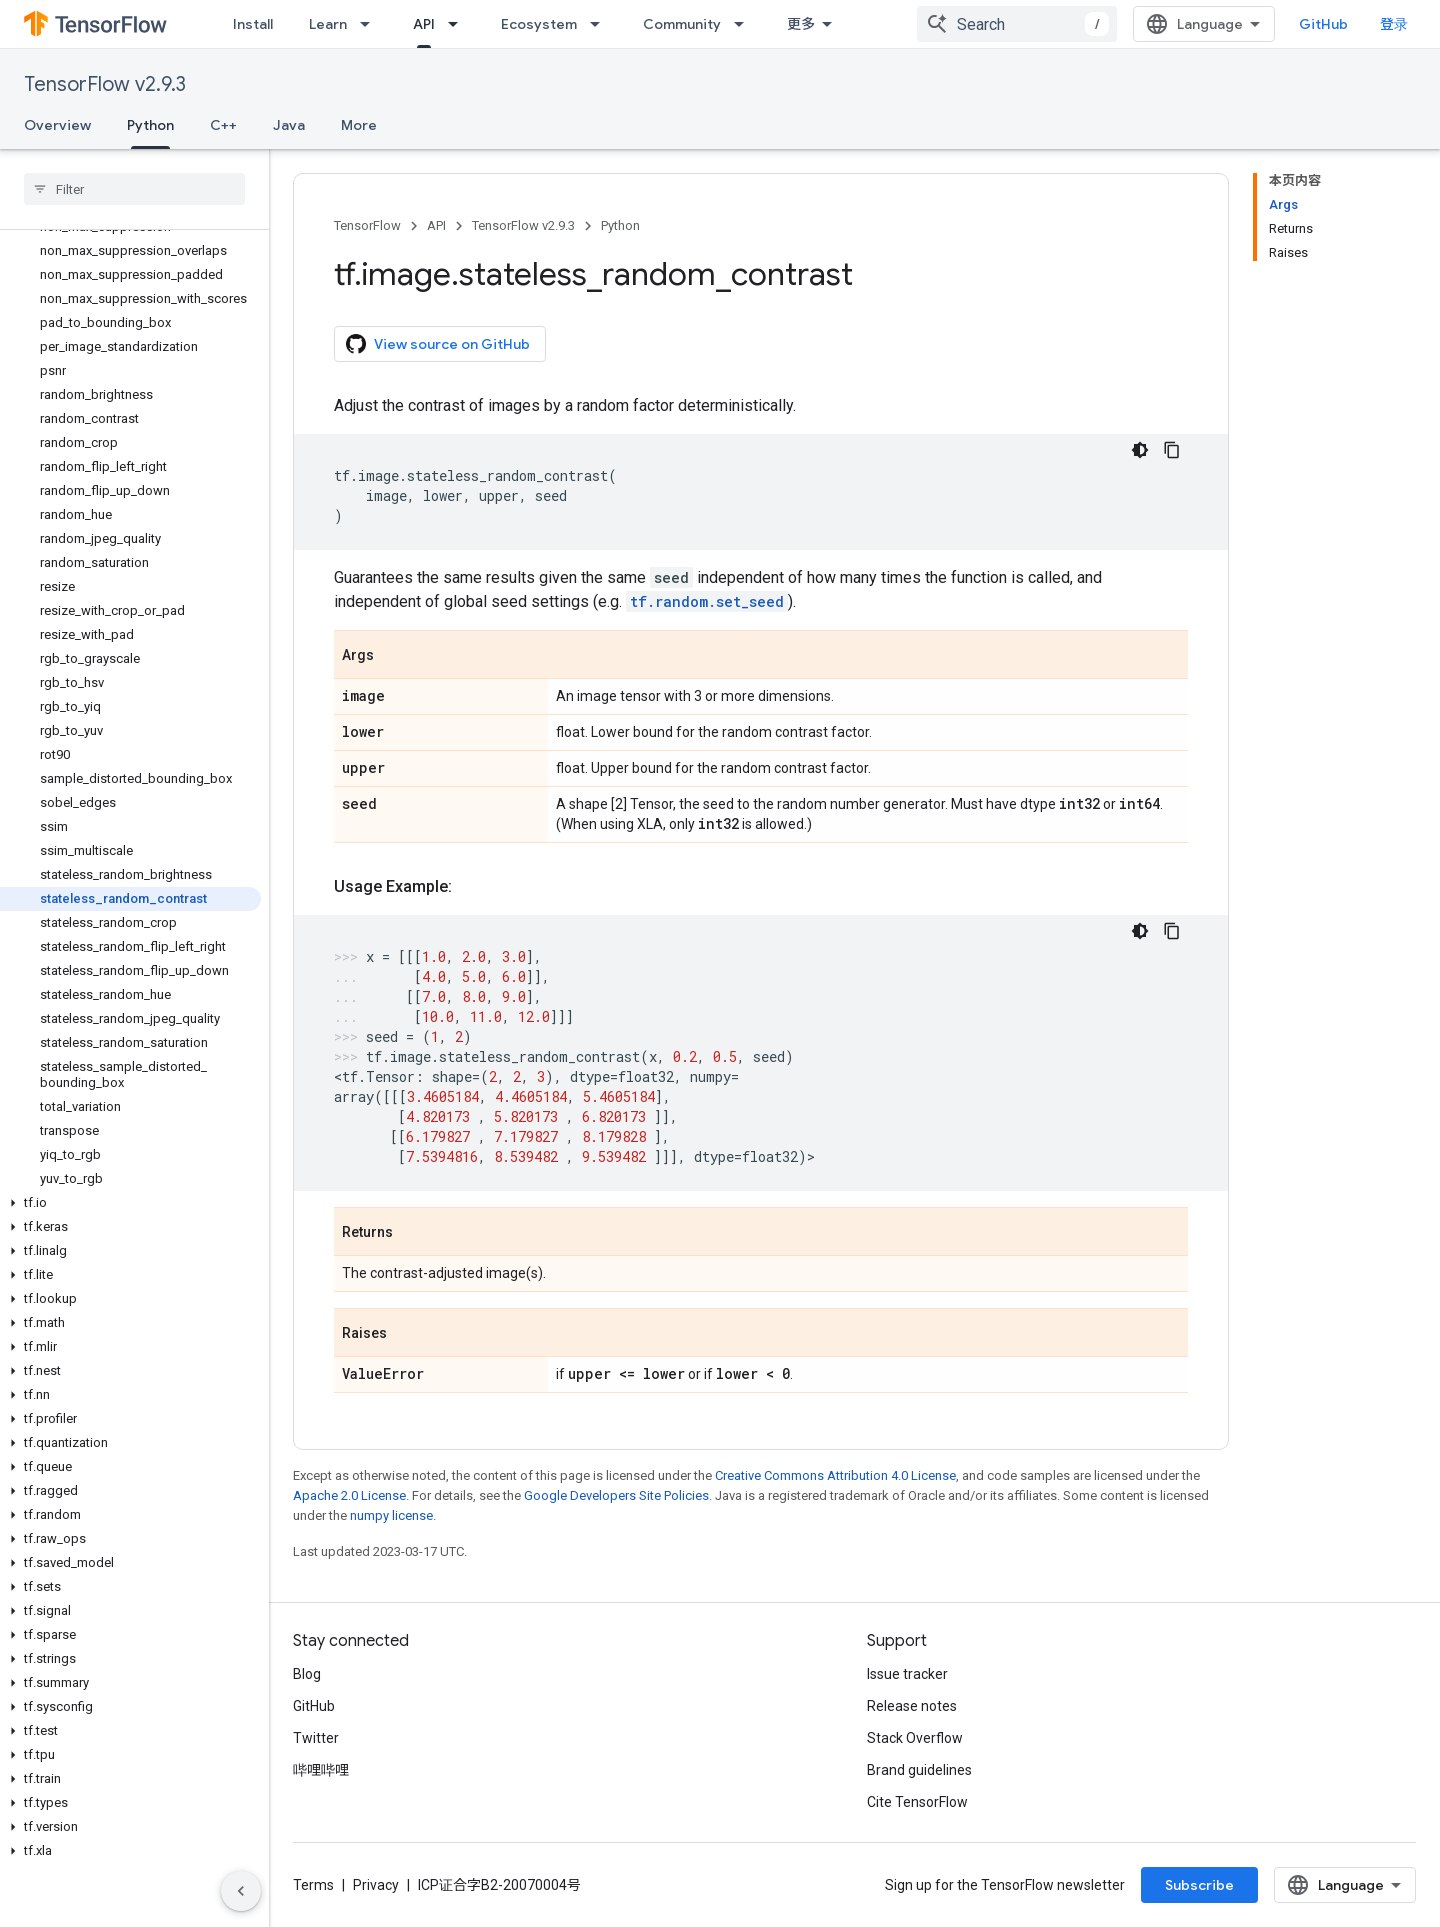 Image resolution: width=1440 pixels, height=1927 pixels. What do you see at coordinates (424, 24) in the screenshot?
I see `API [API, selected]` at bounding box center [424, 24].